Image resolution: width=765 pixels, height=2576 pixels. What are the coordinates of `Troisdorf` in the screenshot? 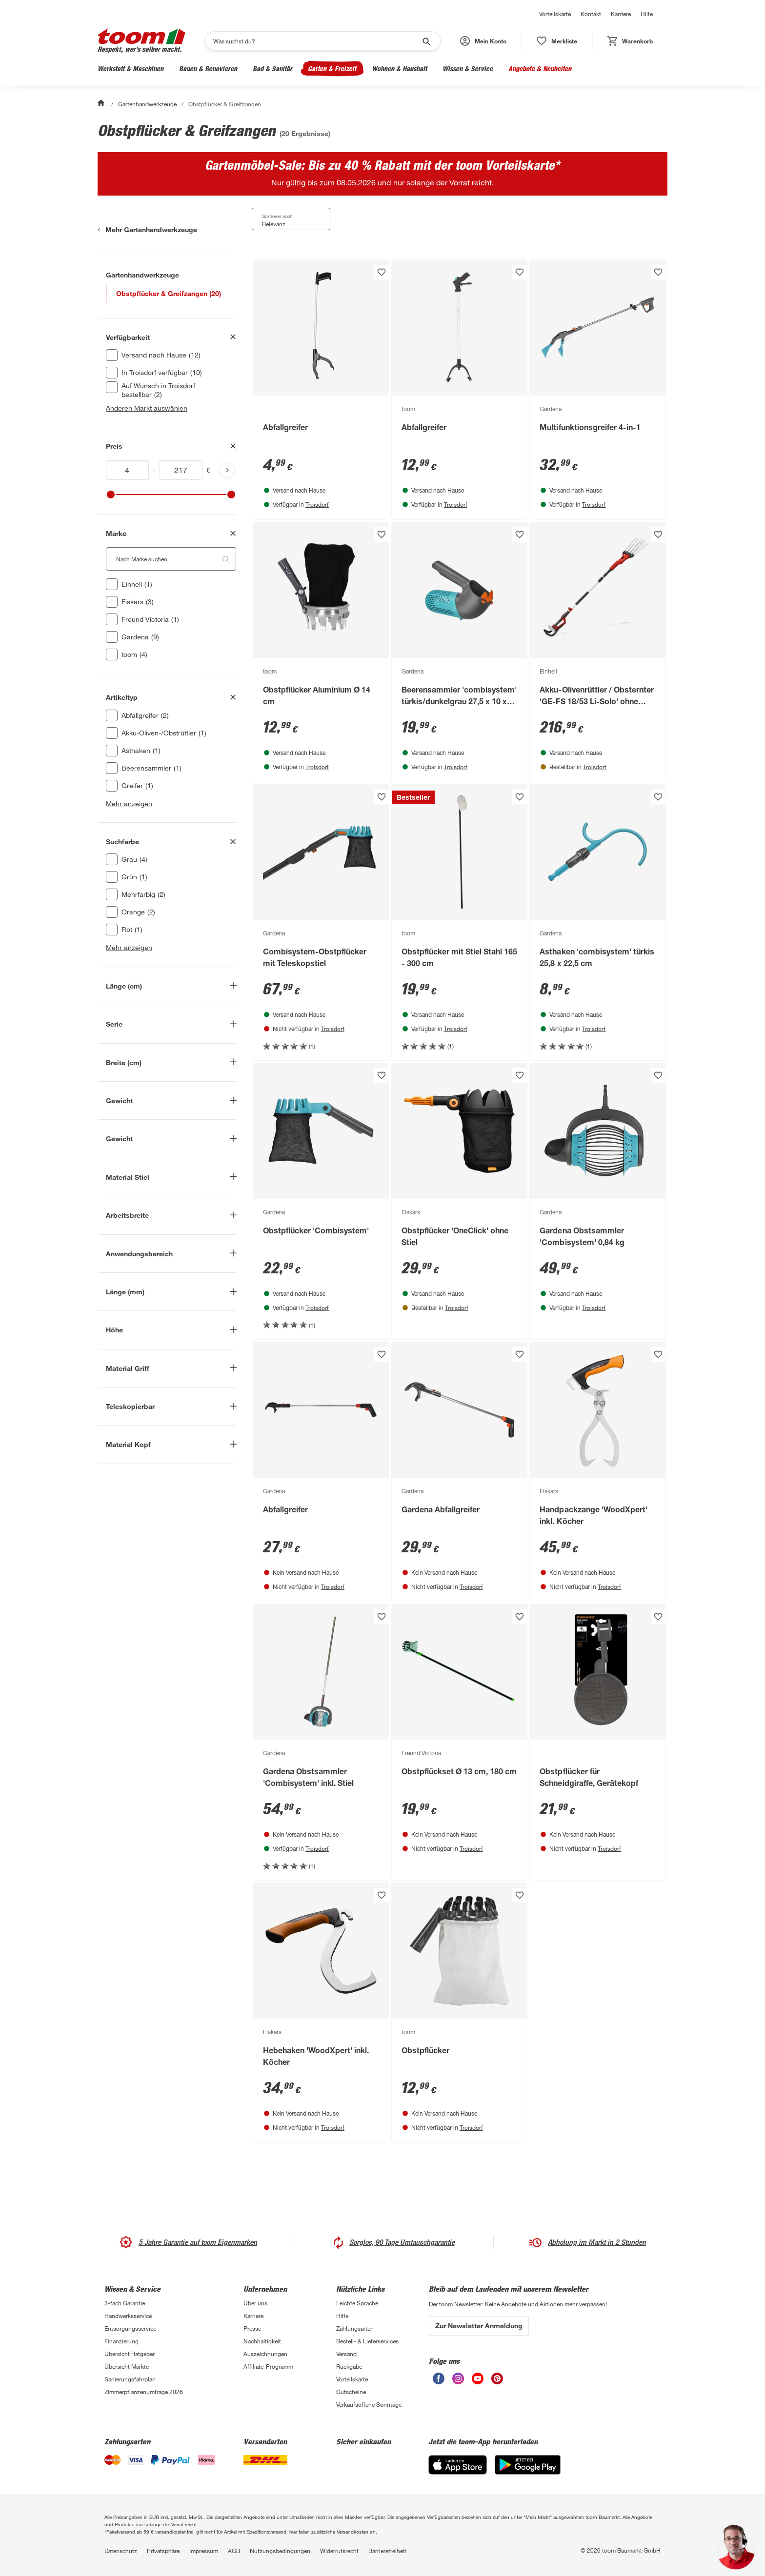 It's located at (317, 504).